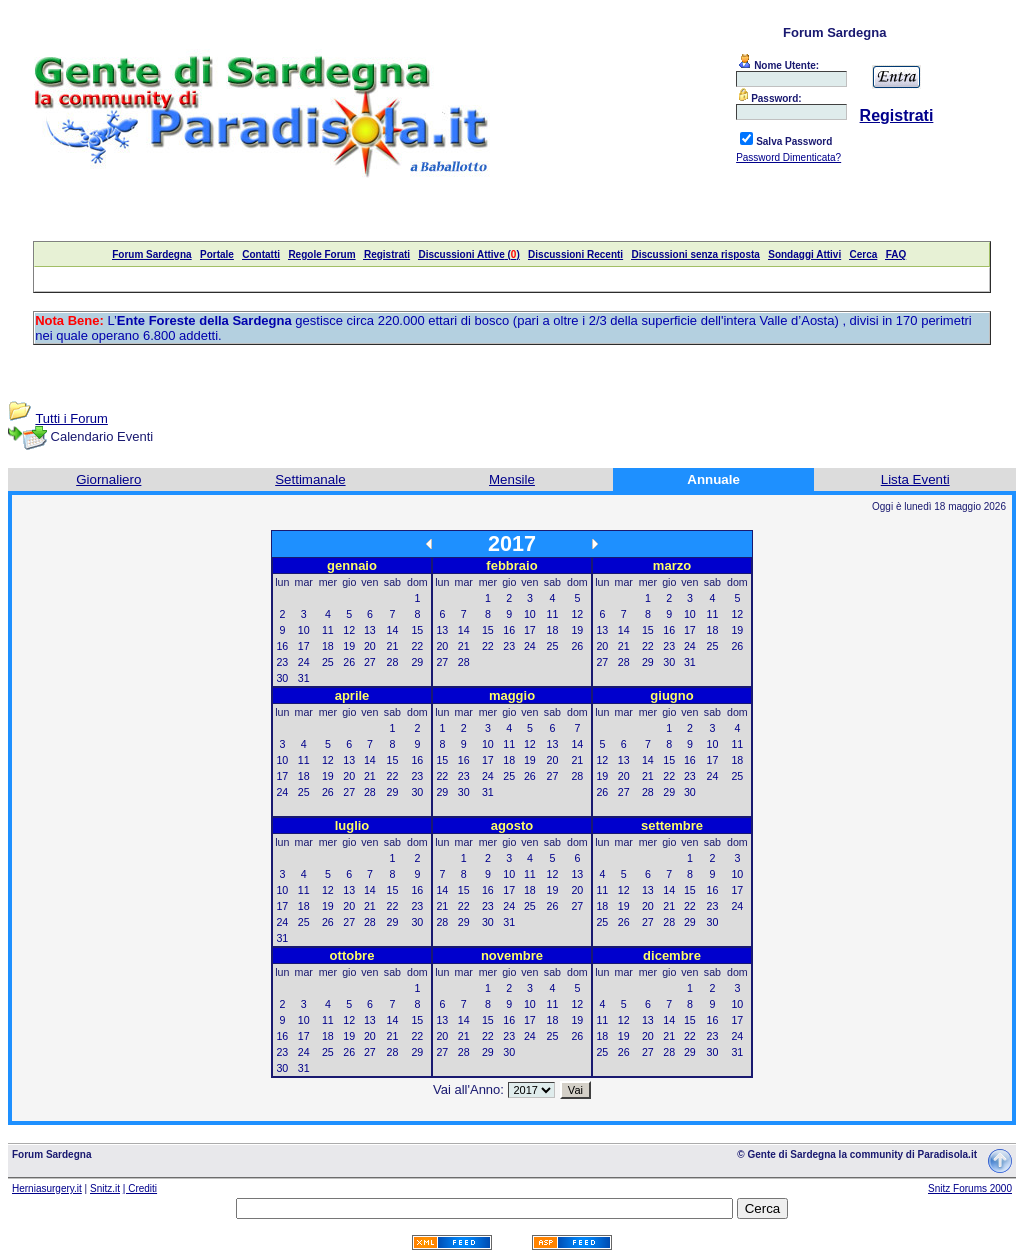 This screenshot has width=1024, height=1258. I want to click on Giornaliero, so click(108, 479).